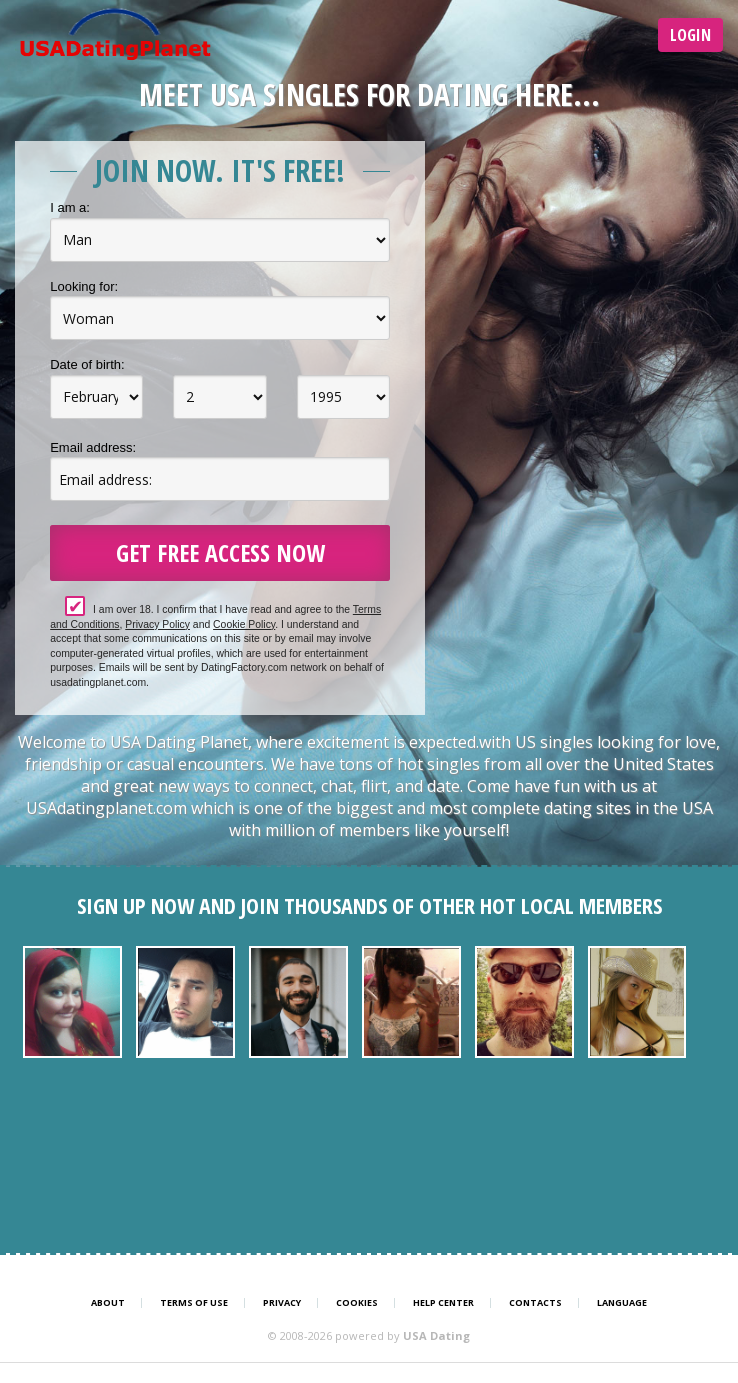  I want to click on Contacts, so click(535, 1303).